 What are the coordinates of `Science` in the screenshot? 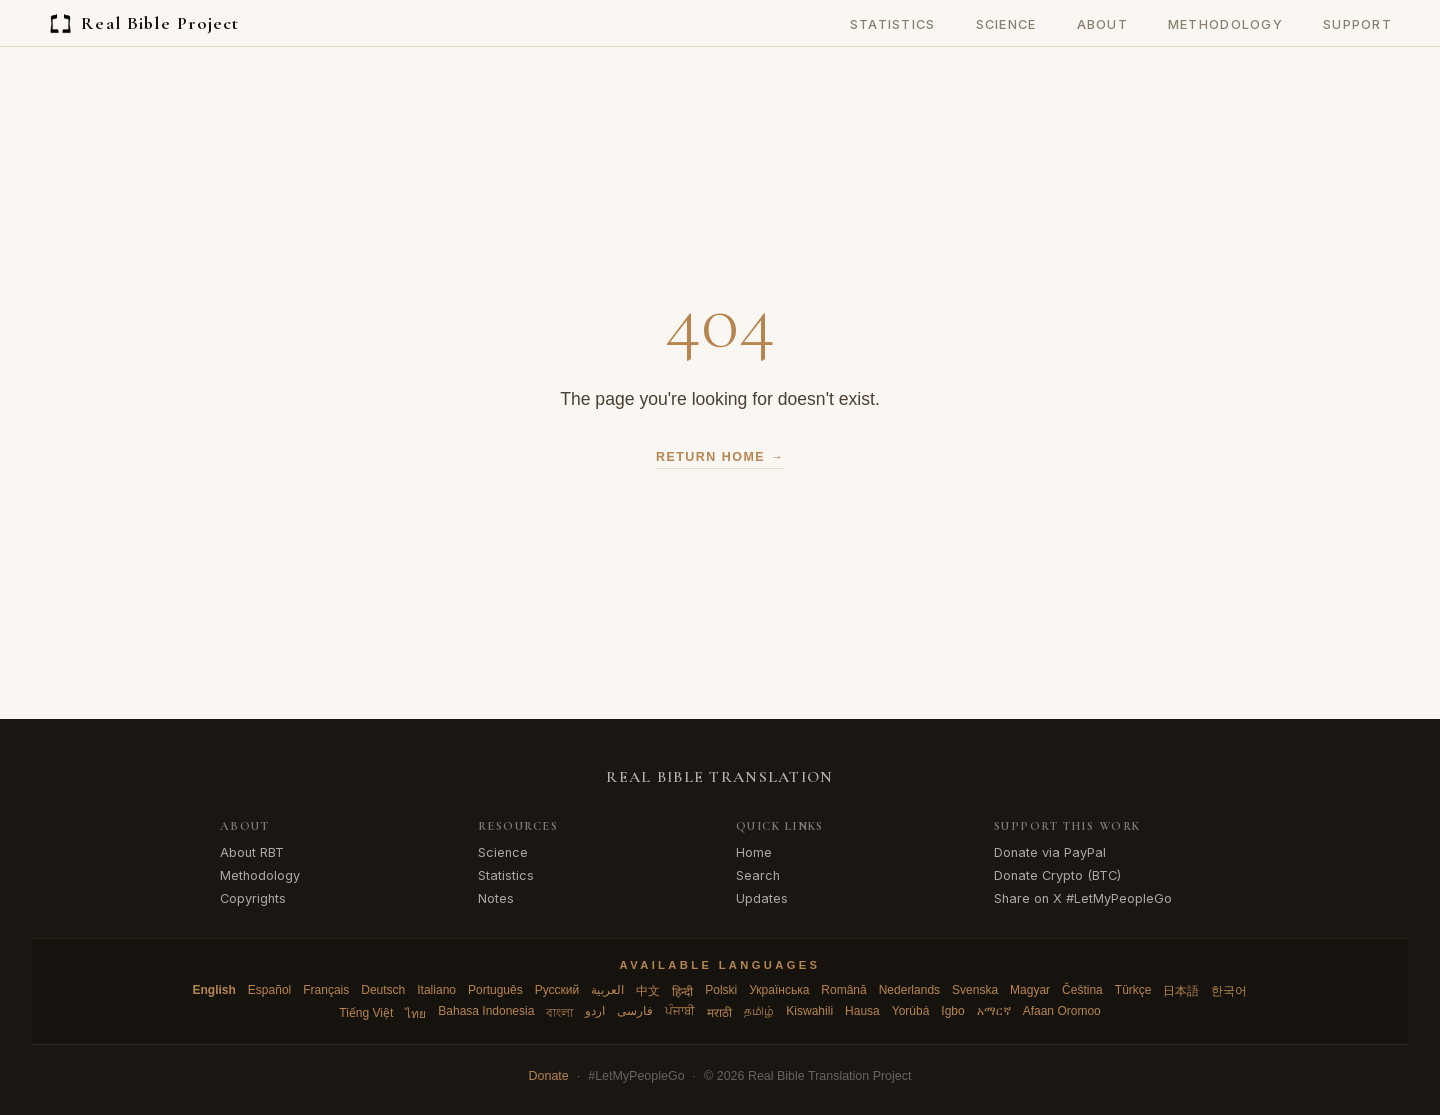 It's located at (1006, 24).